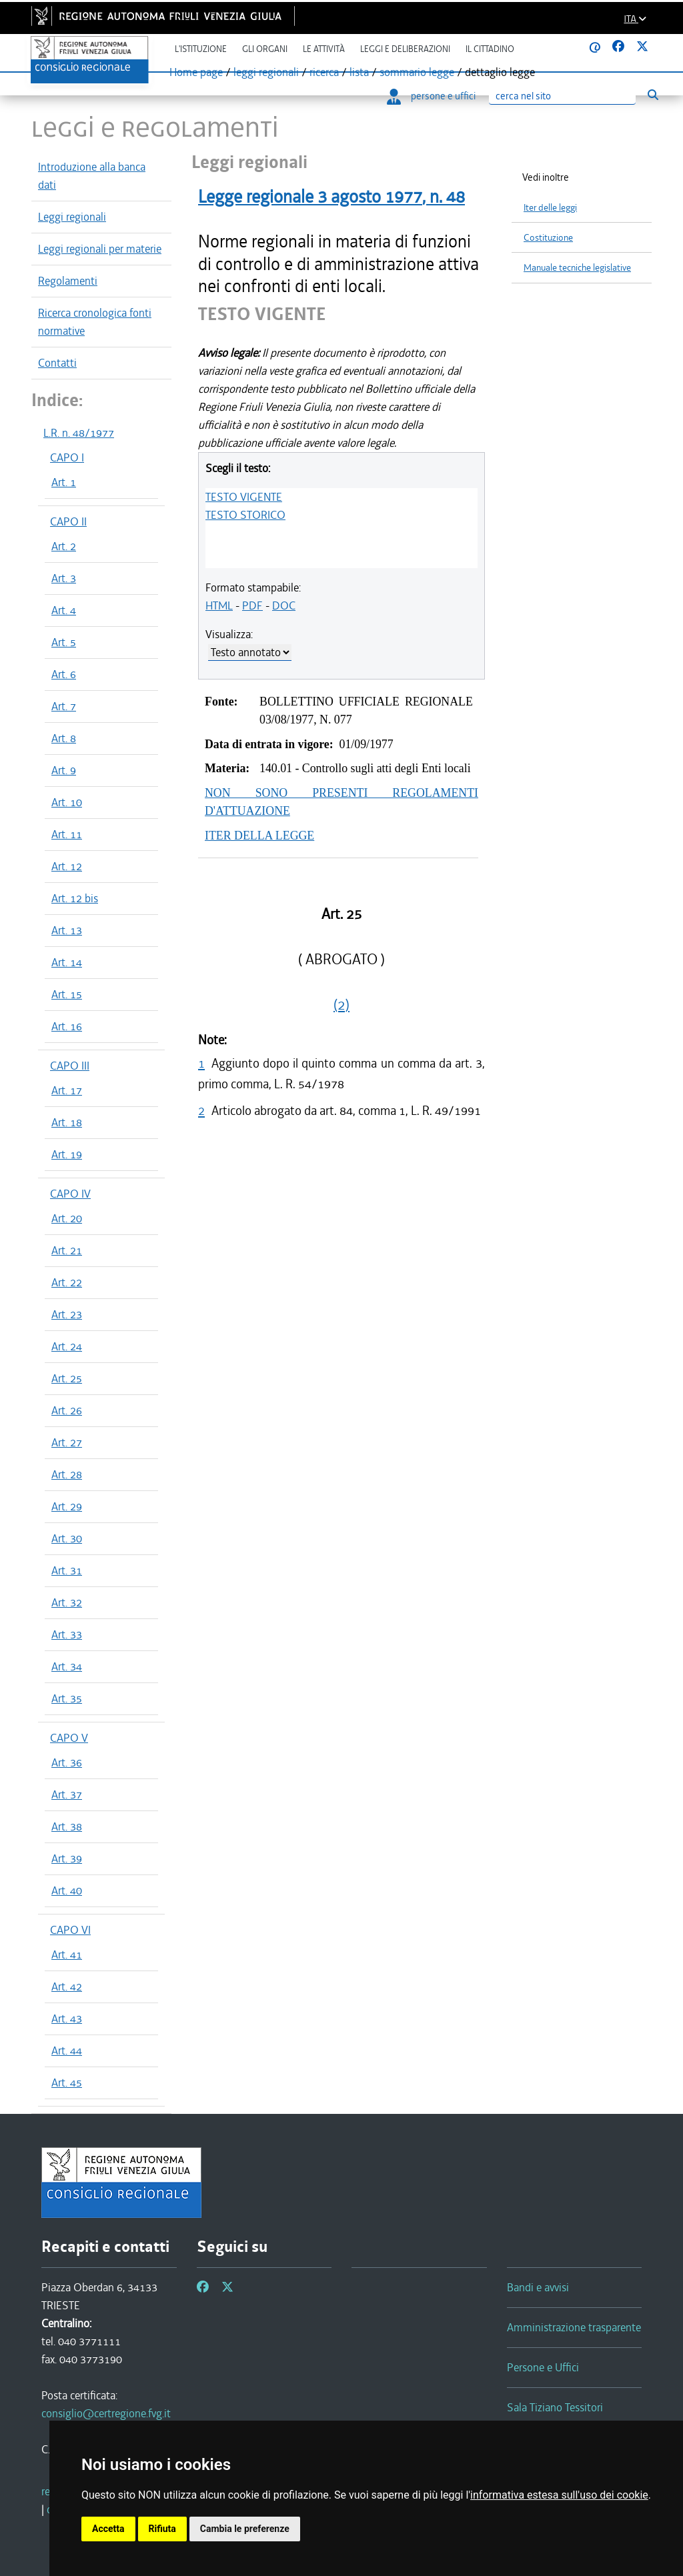  Describe the element at coordinates (66, 1090) in the screenshot. I see `Art. 17` at that location.